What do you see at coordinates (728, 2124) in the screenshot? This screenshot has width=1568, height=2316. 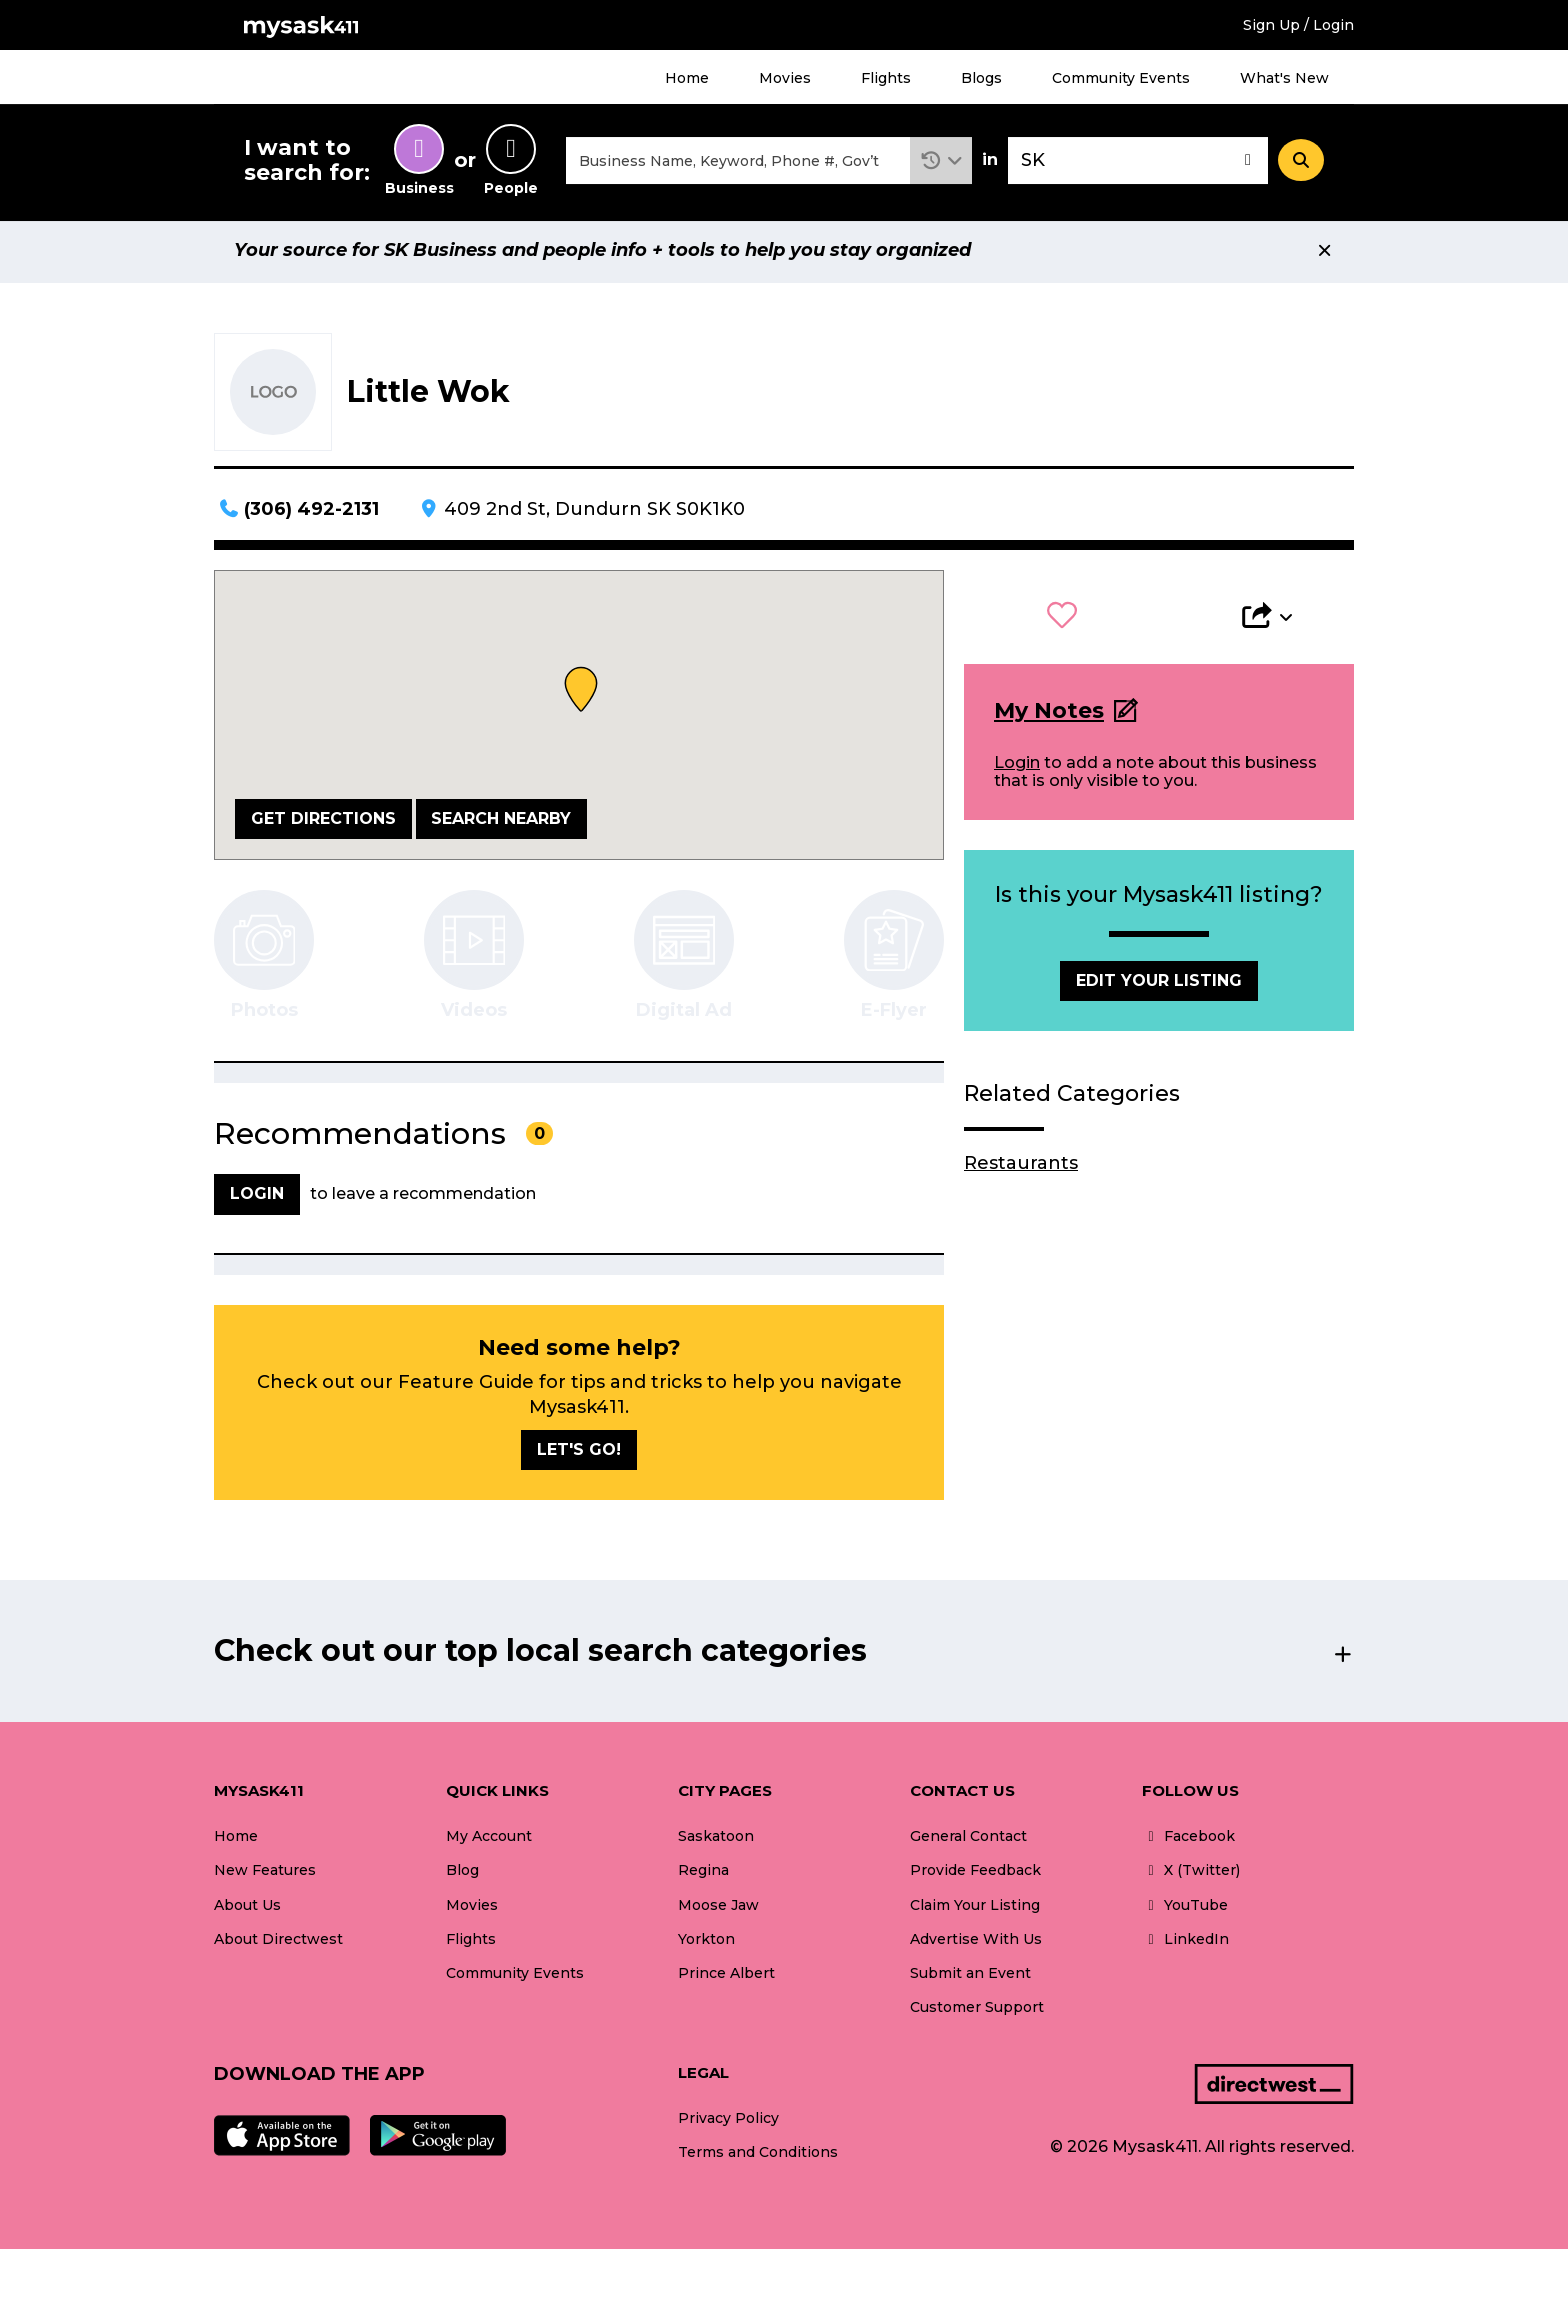 I see `Privacy Policy` at bounding box center [728, 2124].